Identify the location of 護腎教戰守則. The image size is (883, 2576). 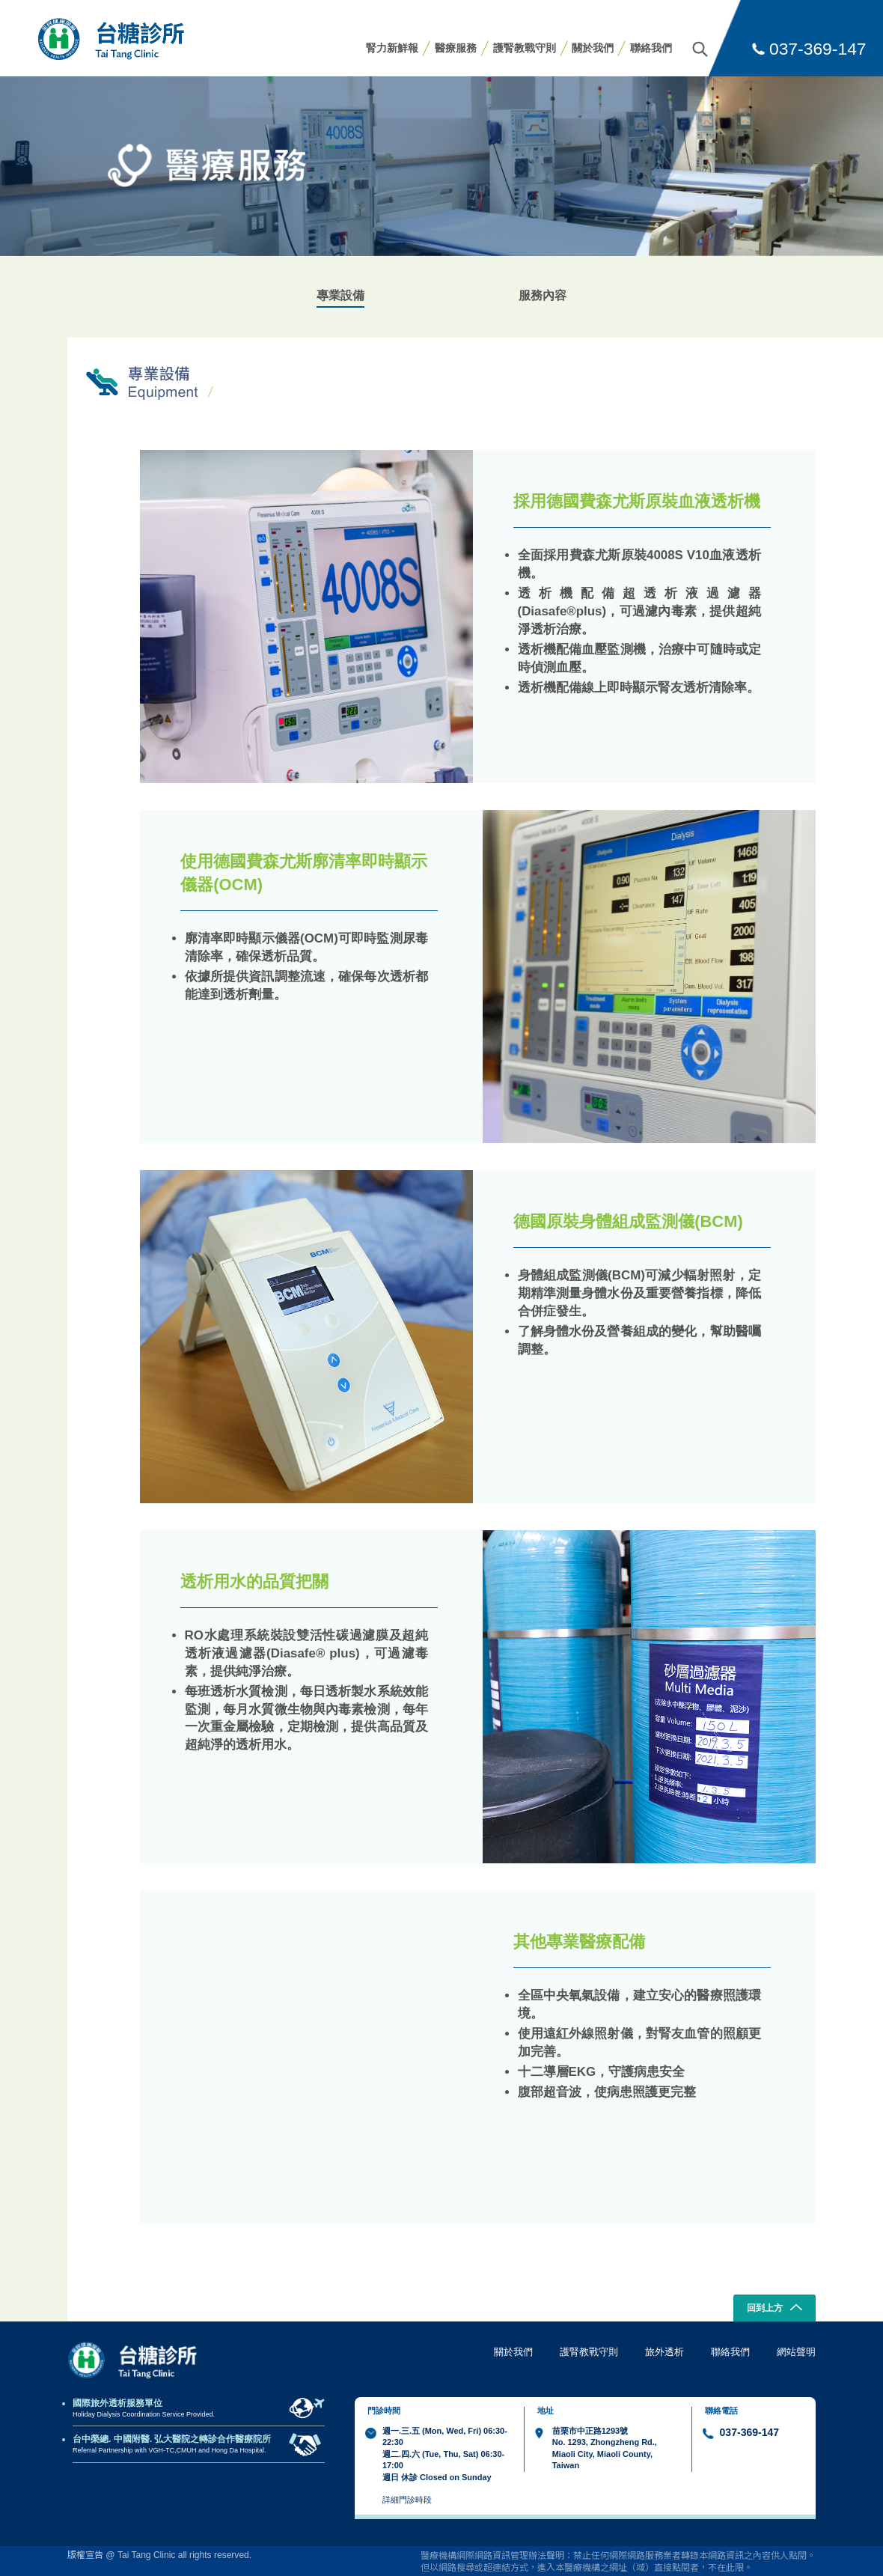
(524, 48).